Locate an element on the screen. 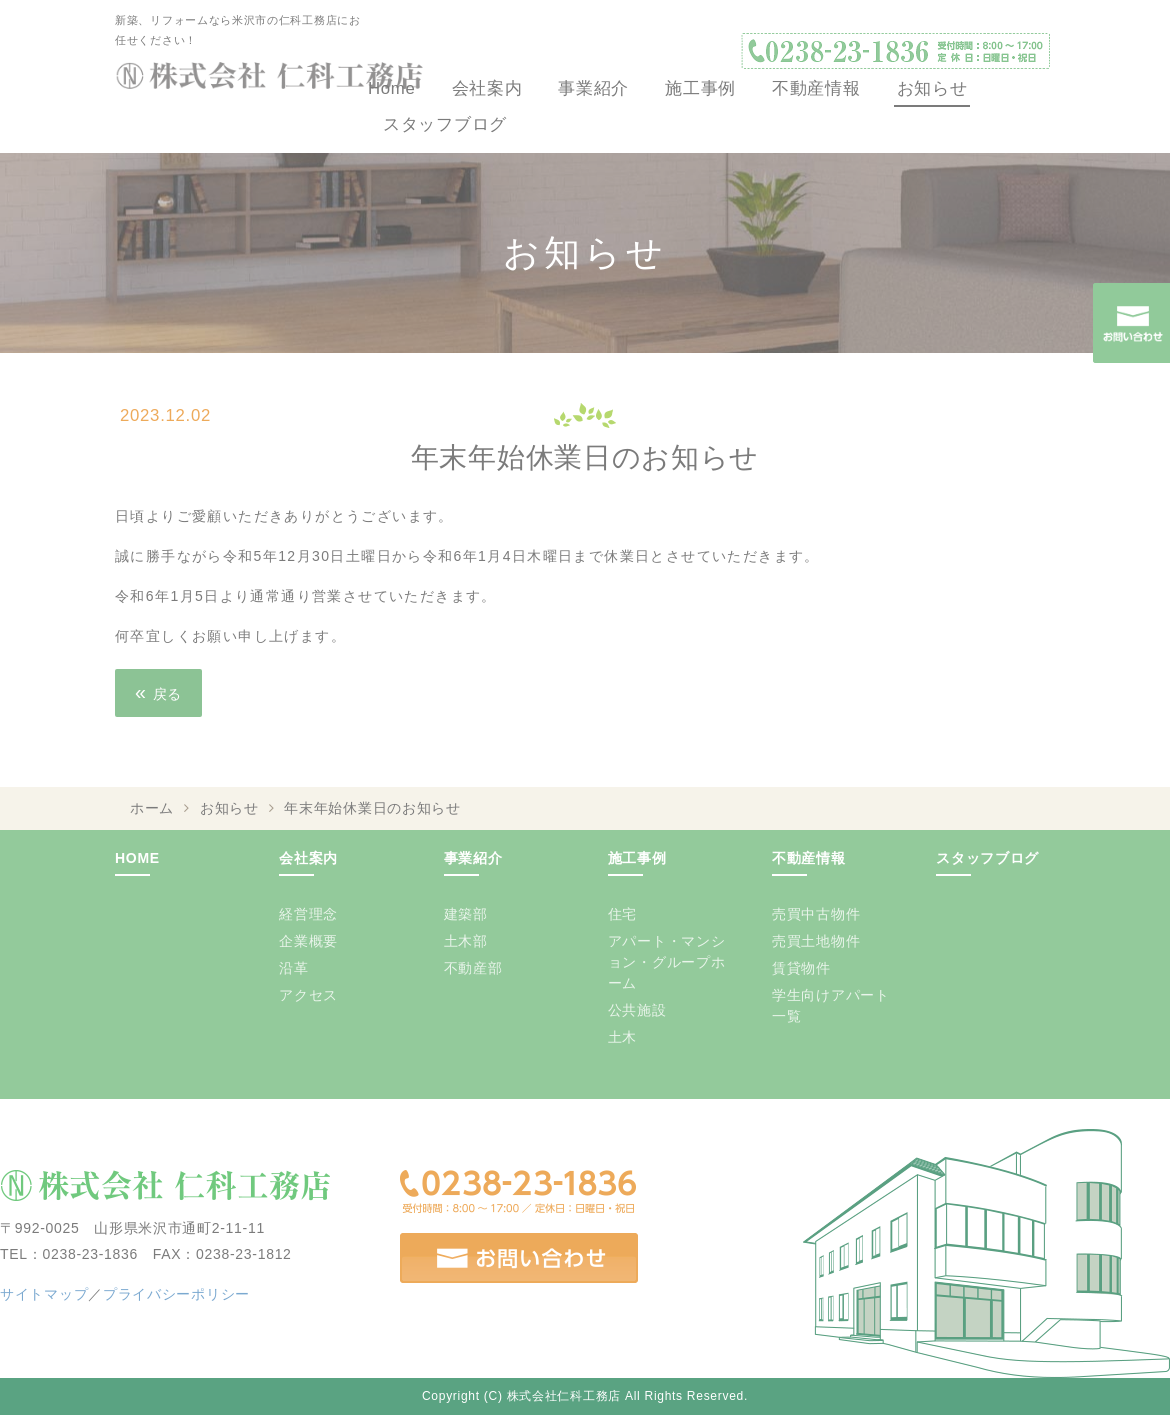  アクセス is located at coordinates (308, 995).